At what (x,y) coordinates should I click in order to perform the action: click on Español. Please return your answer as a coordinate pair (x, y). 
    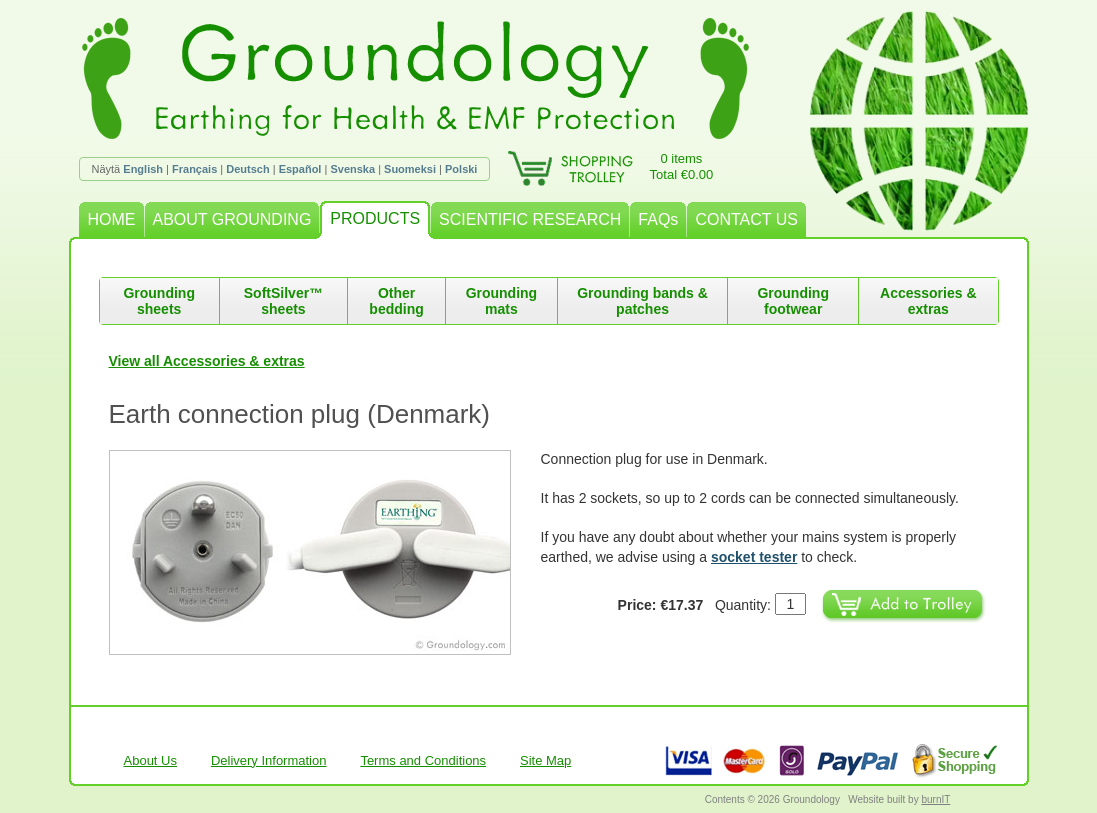
    Looking at the image, I should click on (300, 169).